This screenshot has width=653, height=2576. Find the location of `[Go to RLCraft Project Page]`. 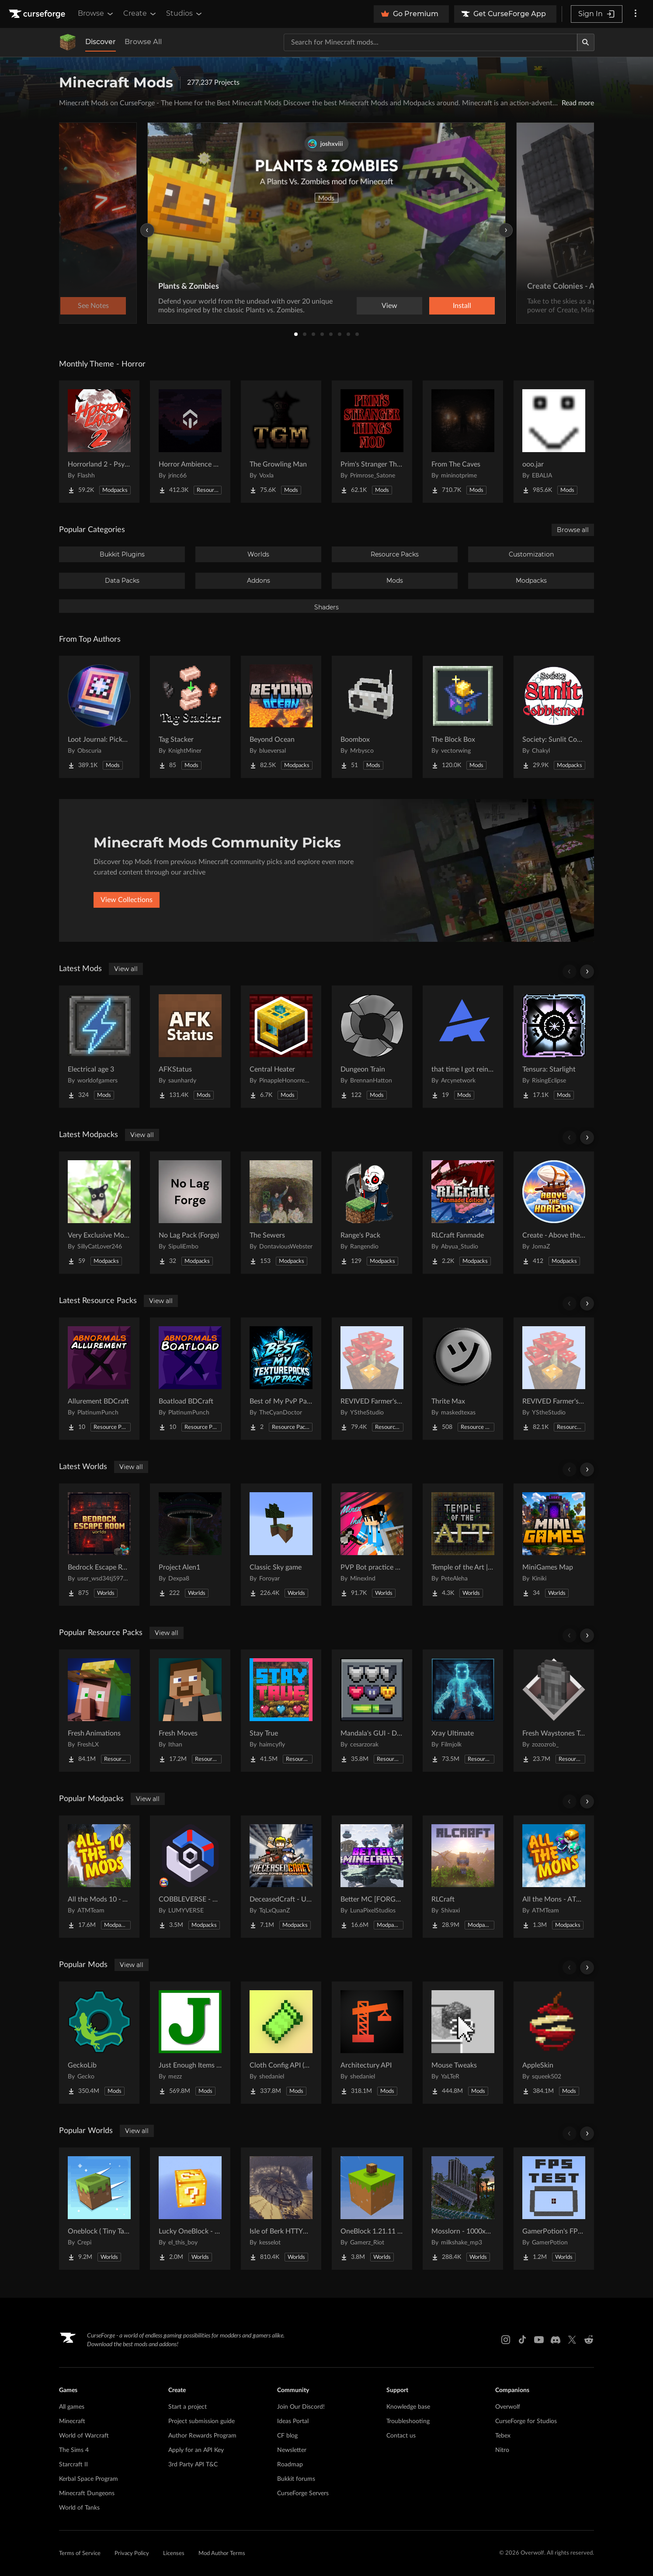

[Go to RLCraft Project Page] is located at coordinates (463, 1876).